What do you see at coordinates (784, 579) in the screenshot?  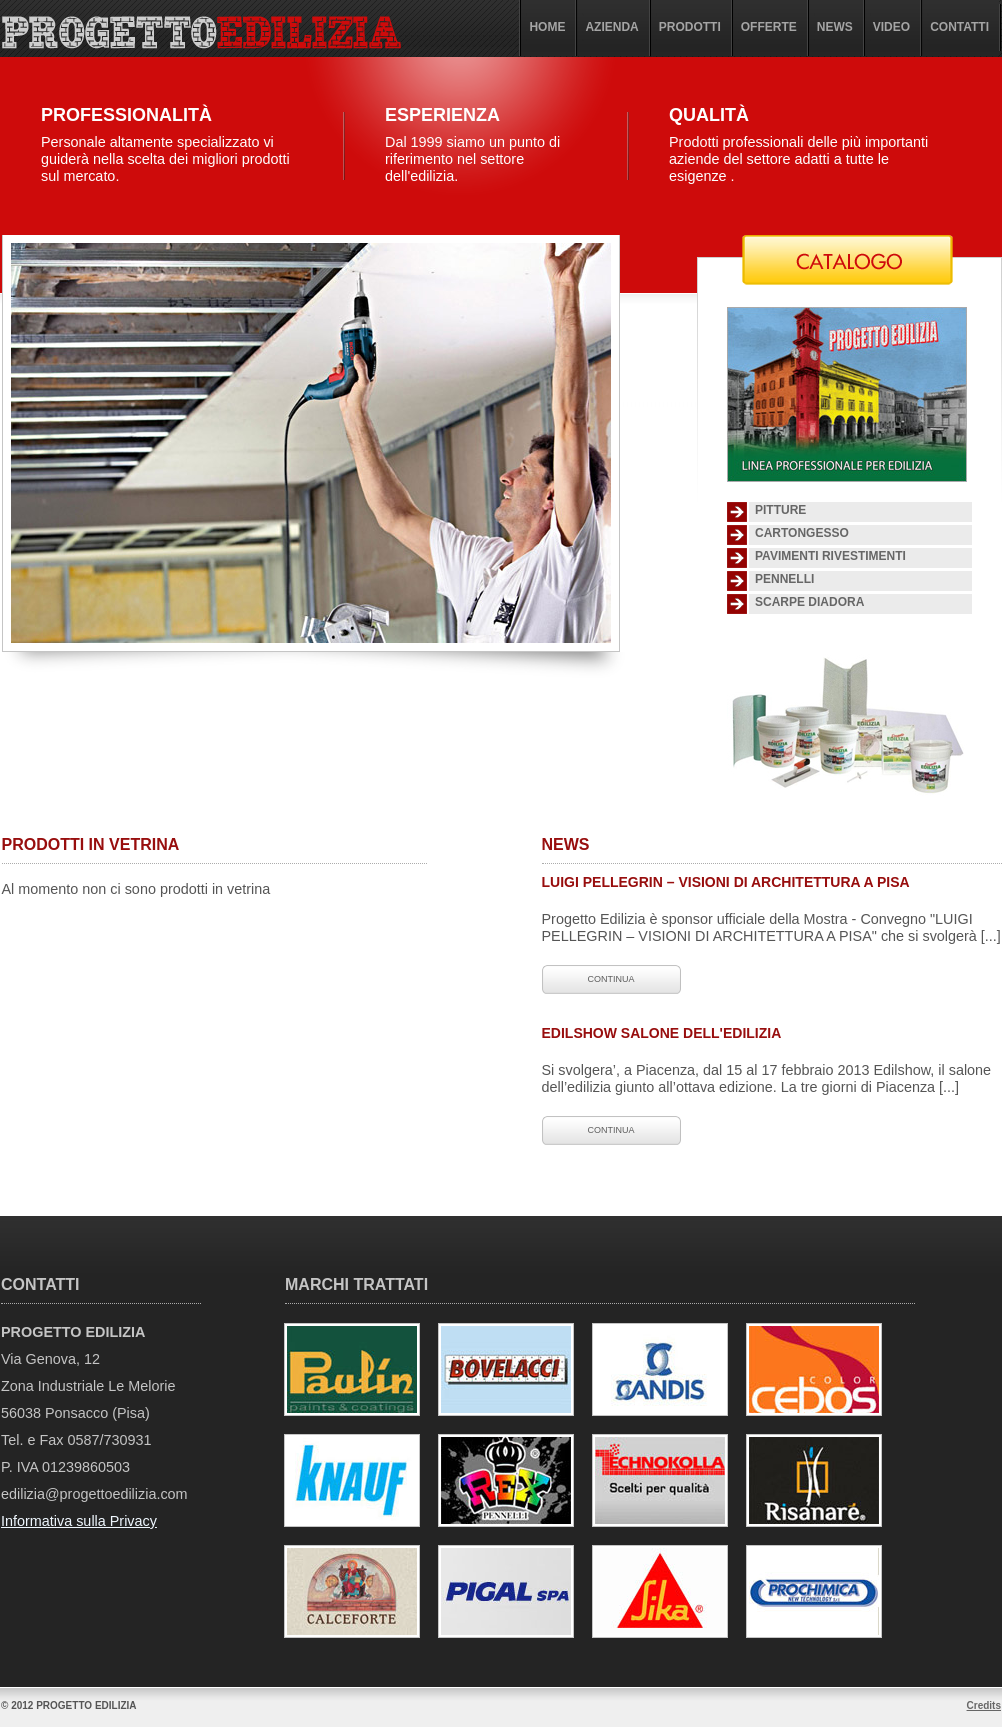 I see `Pennelli` at bounding box center [784, 579].